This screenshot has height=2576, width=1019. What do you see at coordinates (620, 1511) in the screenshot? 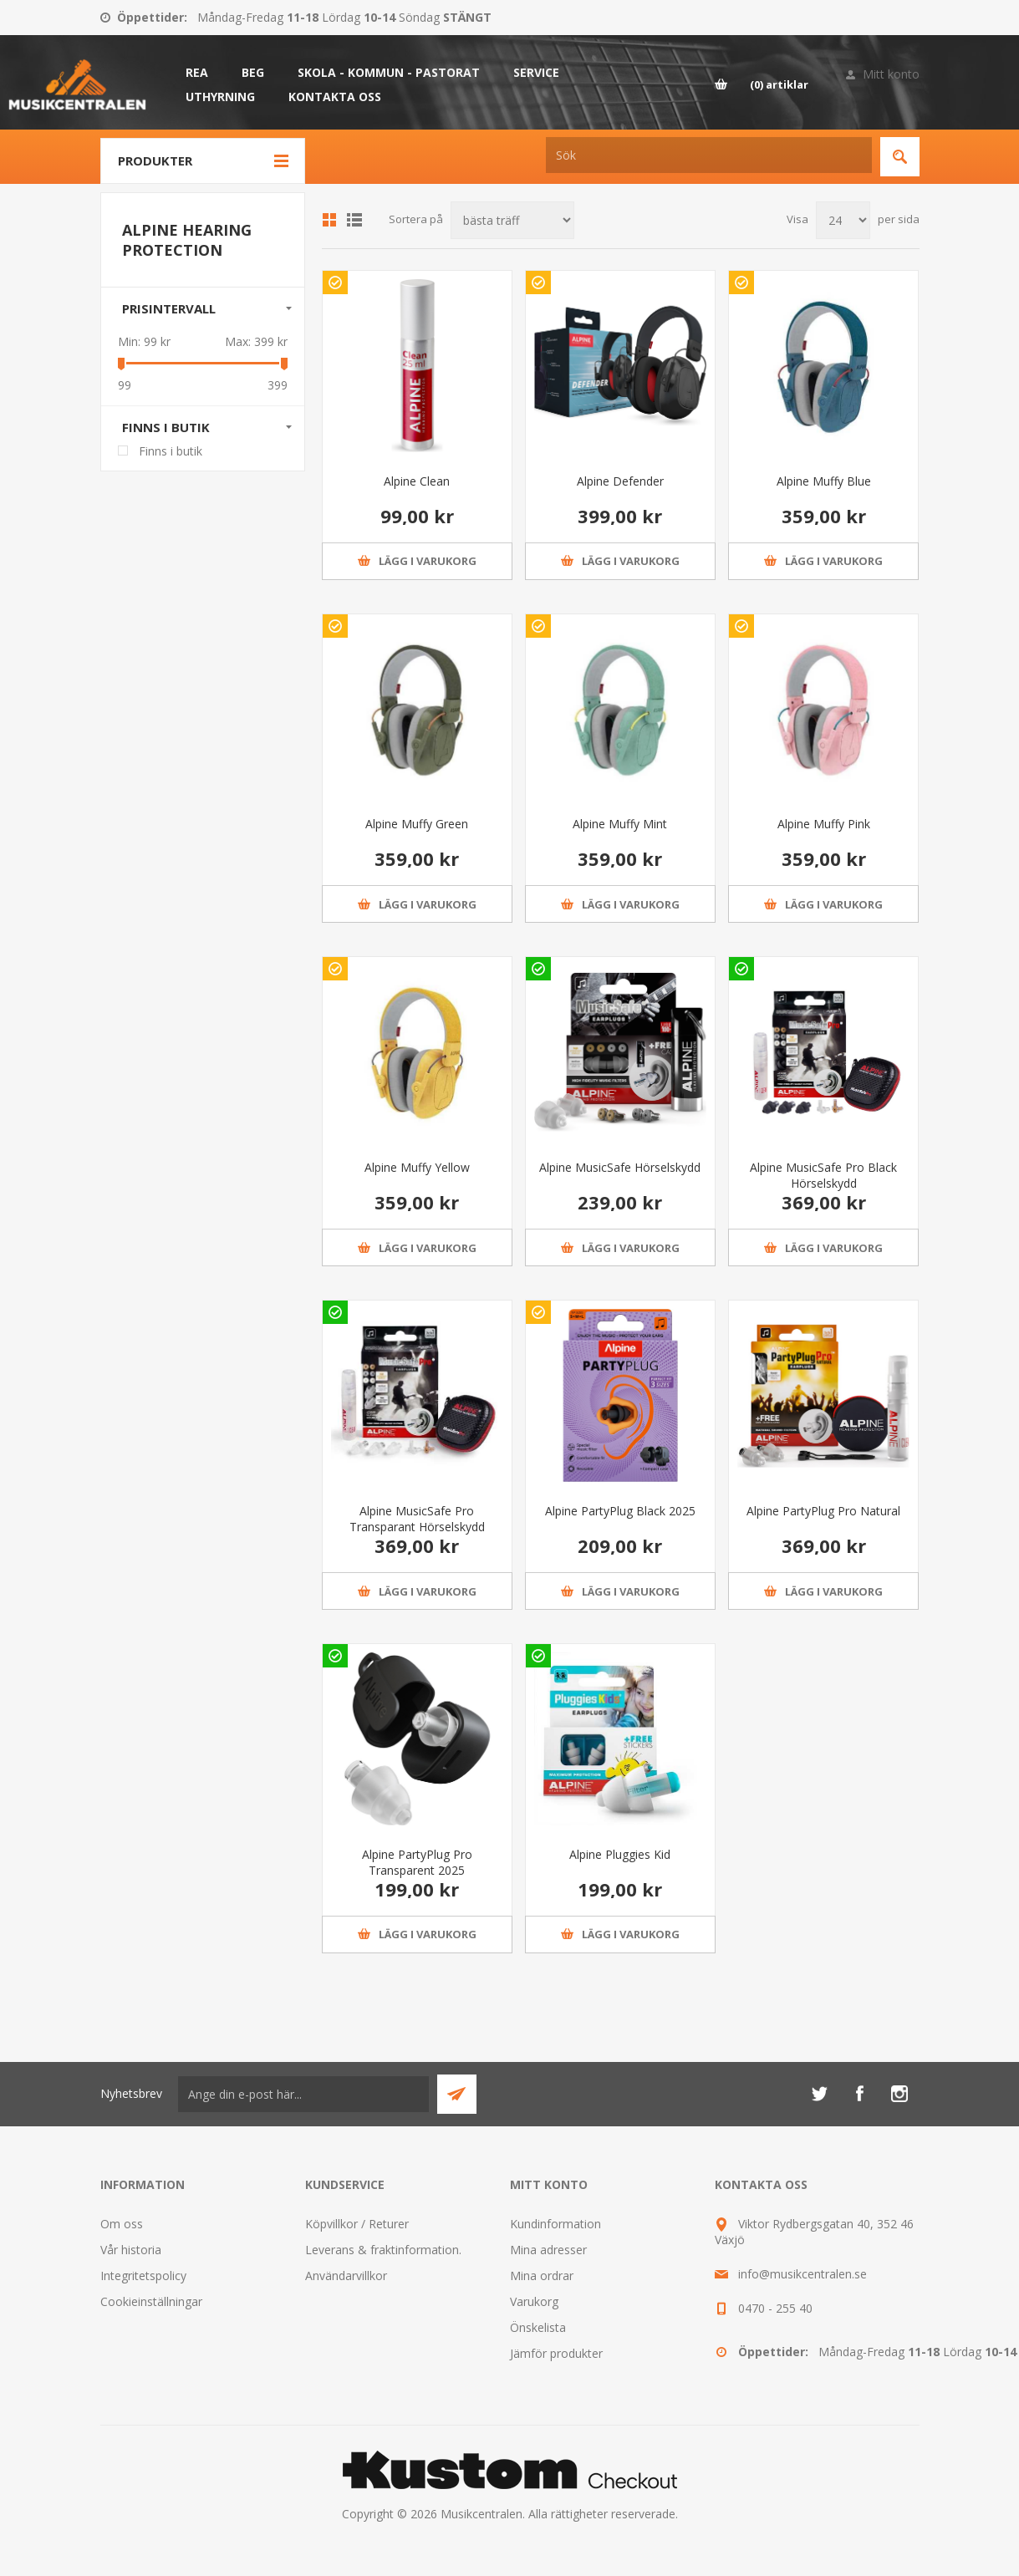
I see `Alpine PartyPlug Black 2025` at bounding box center [620, 1511].